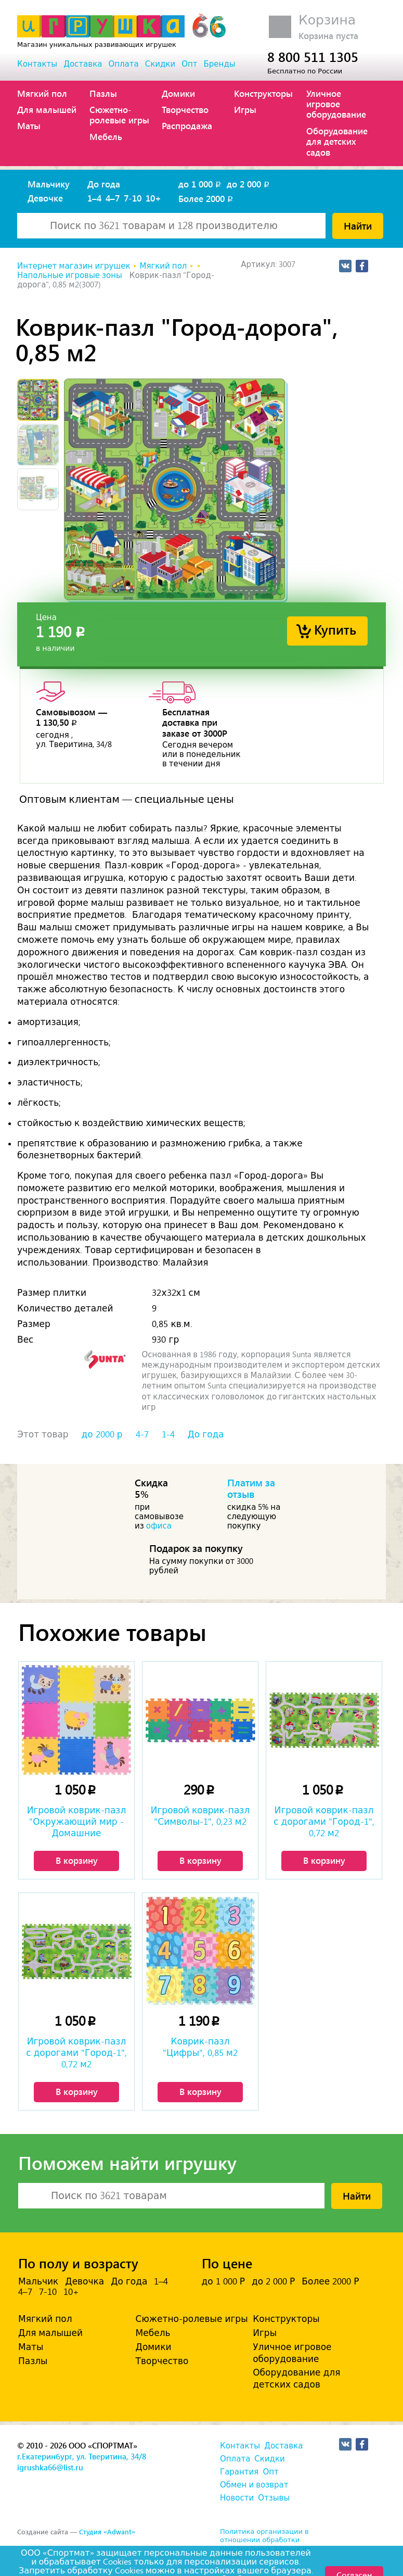 The image size is (403, 2576). What do you see at coordinates (102, 1434) in the screenshot?
I see `до 2000 р` at bounding box center [102, 1434].